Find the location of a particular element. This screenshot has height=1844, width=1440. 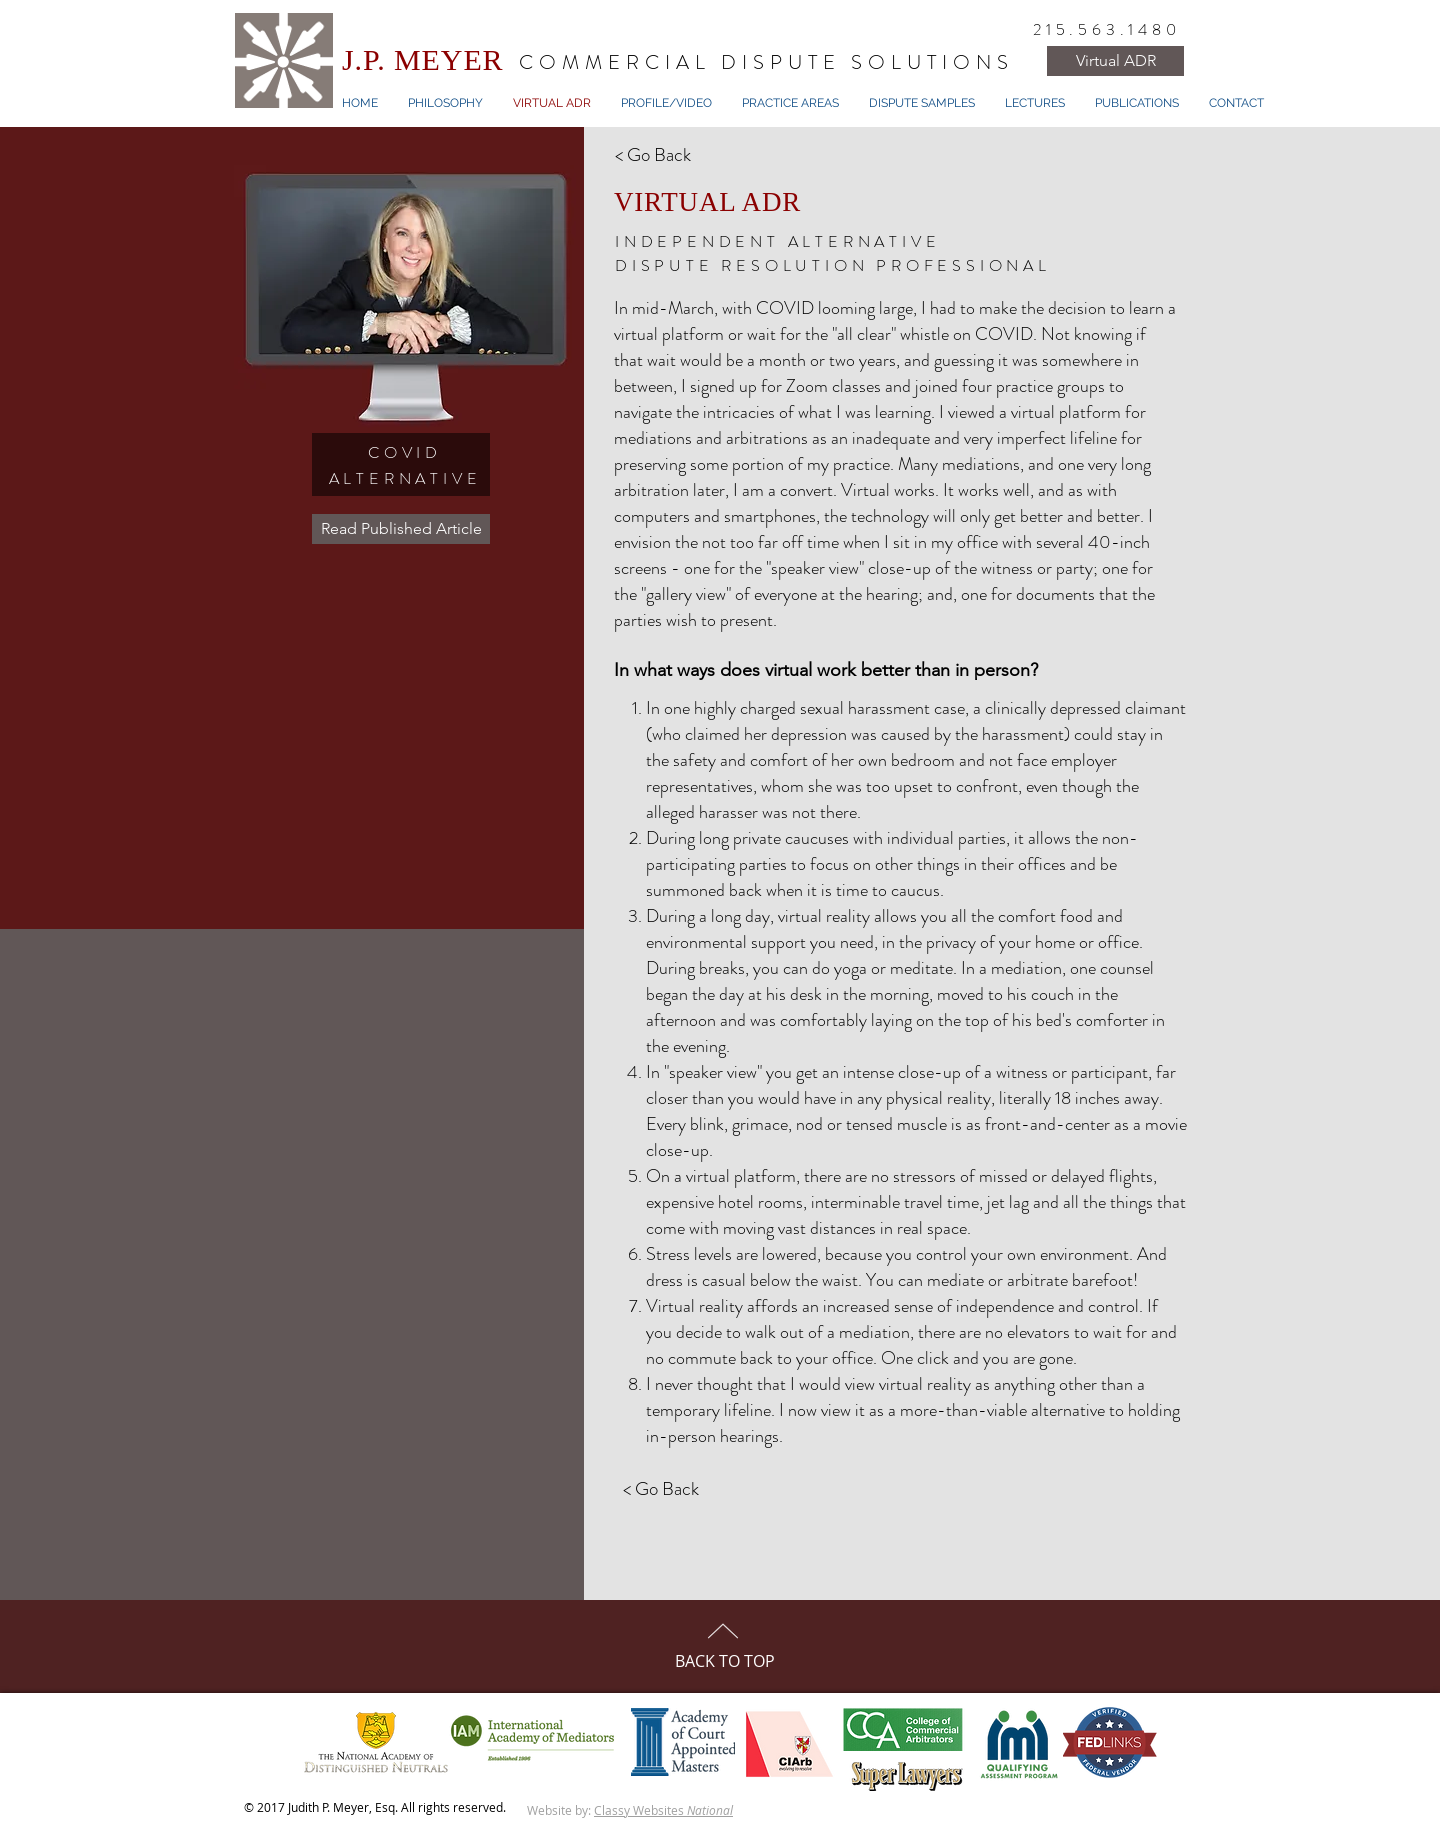

[Virtual ADR] is located at coordinates (1115, 61).